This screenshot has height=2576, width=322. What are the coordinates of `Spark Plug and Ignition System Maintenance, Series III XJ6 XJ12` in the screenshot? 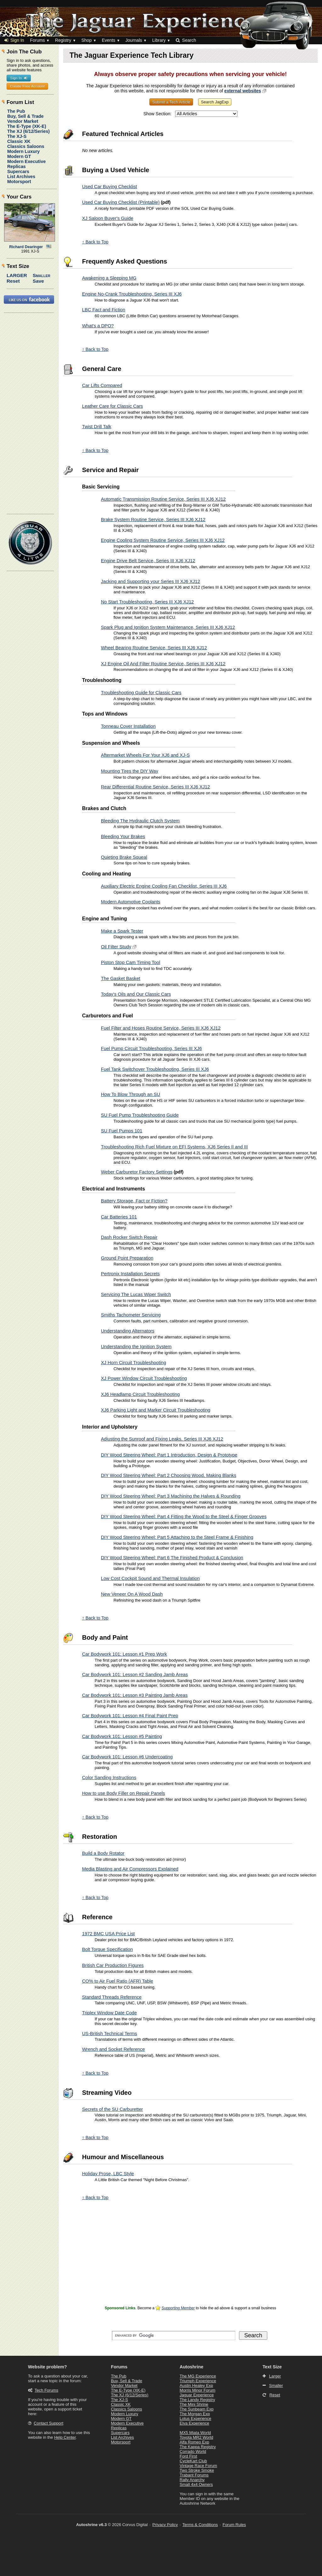 It's located at (168, 627).